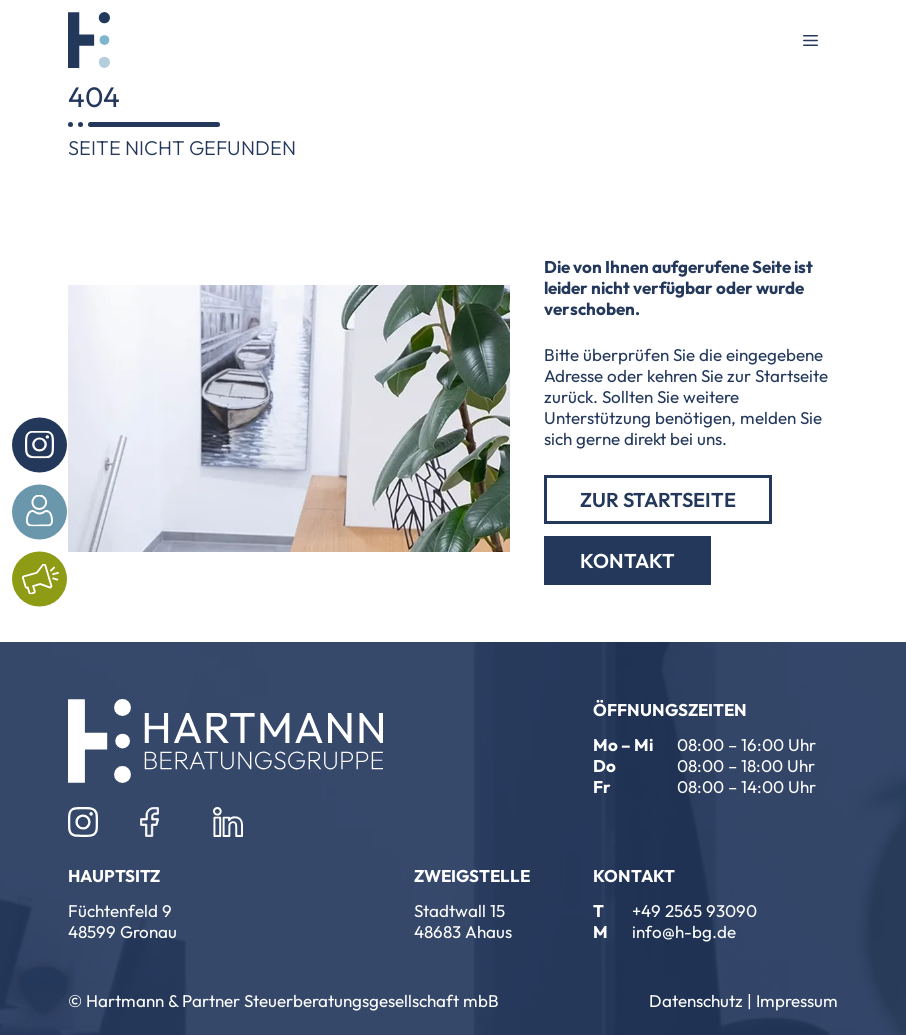 The width and height of the screenshot is (906, 1035). Describe the element at coordinates (694, 910) in the screenshot. I see `+49 2565 93090` at that location.